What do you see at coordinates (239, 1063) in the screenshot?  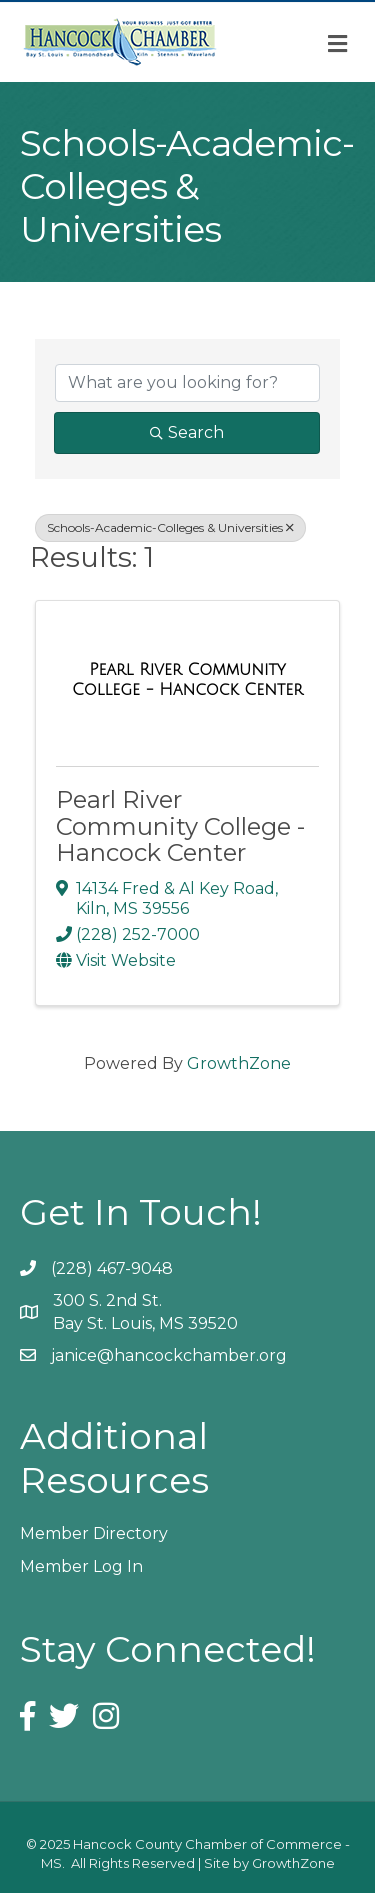 I see `GrowthZone` at bounding box center [239, 1063].